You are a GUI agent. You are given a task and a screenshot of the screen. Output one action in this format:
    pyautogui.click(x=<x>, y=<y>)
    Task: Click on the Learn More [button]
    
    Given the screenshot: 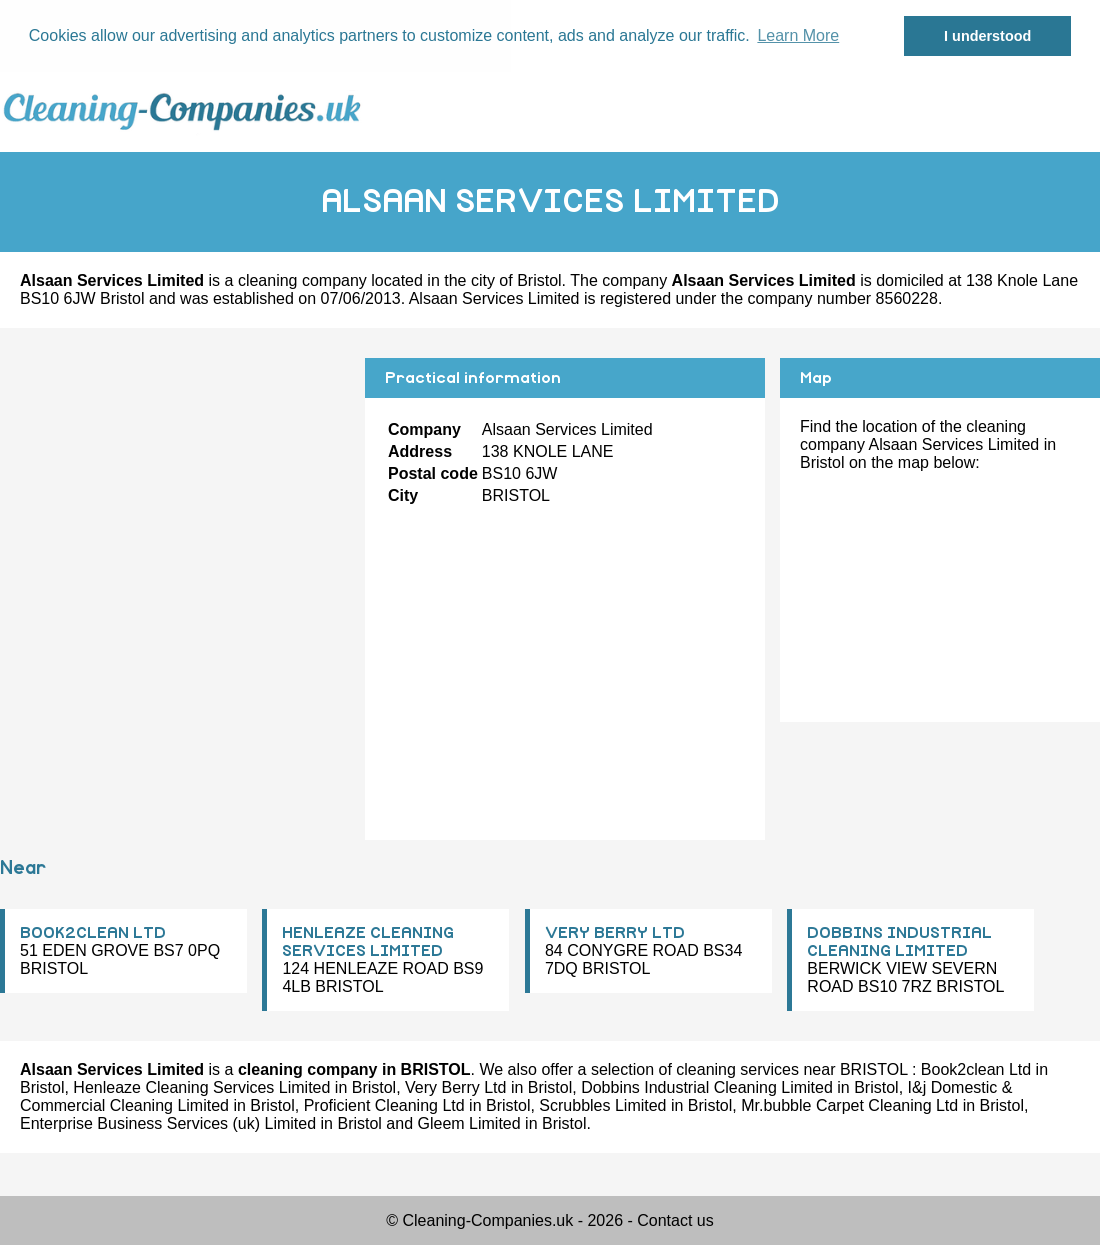 What is the action you would take?
    pyautogui.click(x=798, y=35)
    